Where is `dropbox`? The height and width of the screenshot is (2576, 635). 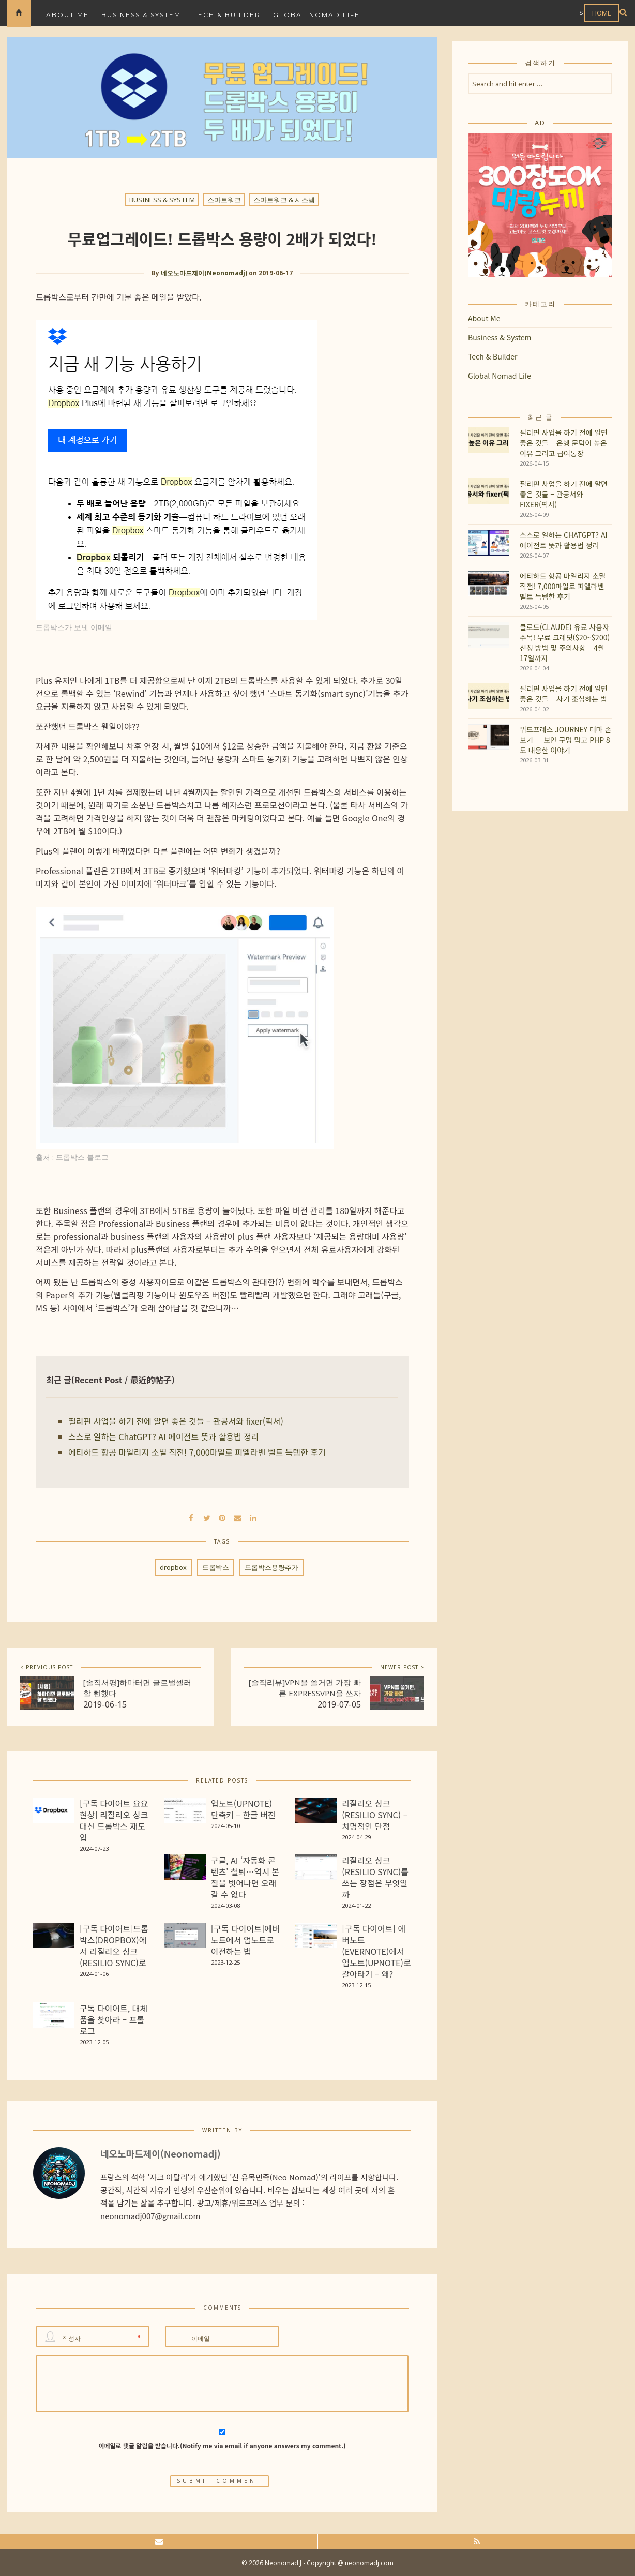
dropbox is located at coordinates (173, 1567).